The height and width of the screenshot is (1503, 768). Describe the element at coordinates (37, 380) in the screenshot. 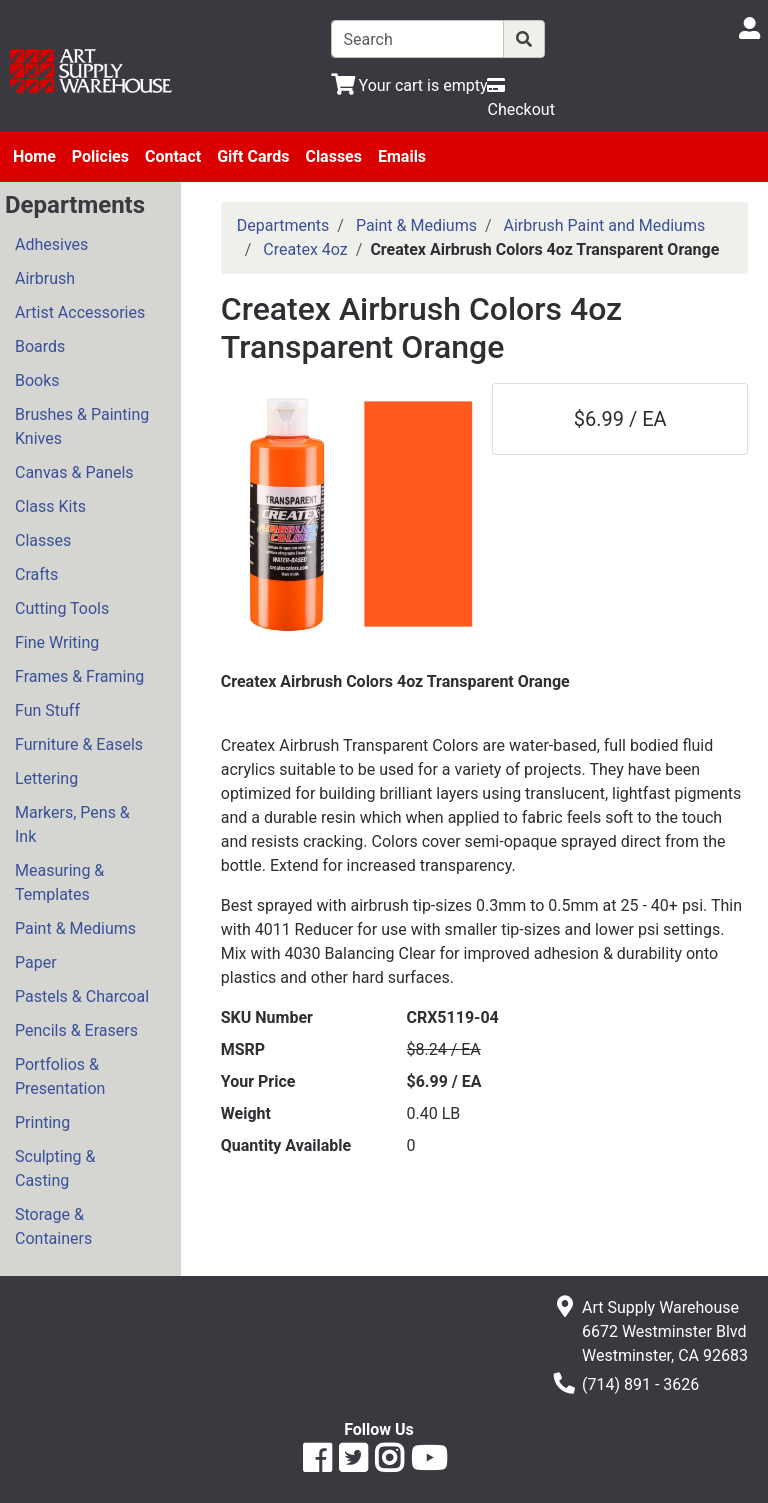

I see `Books` at that location.